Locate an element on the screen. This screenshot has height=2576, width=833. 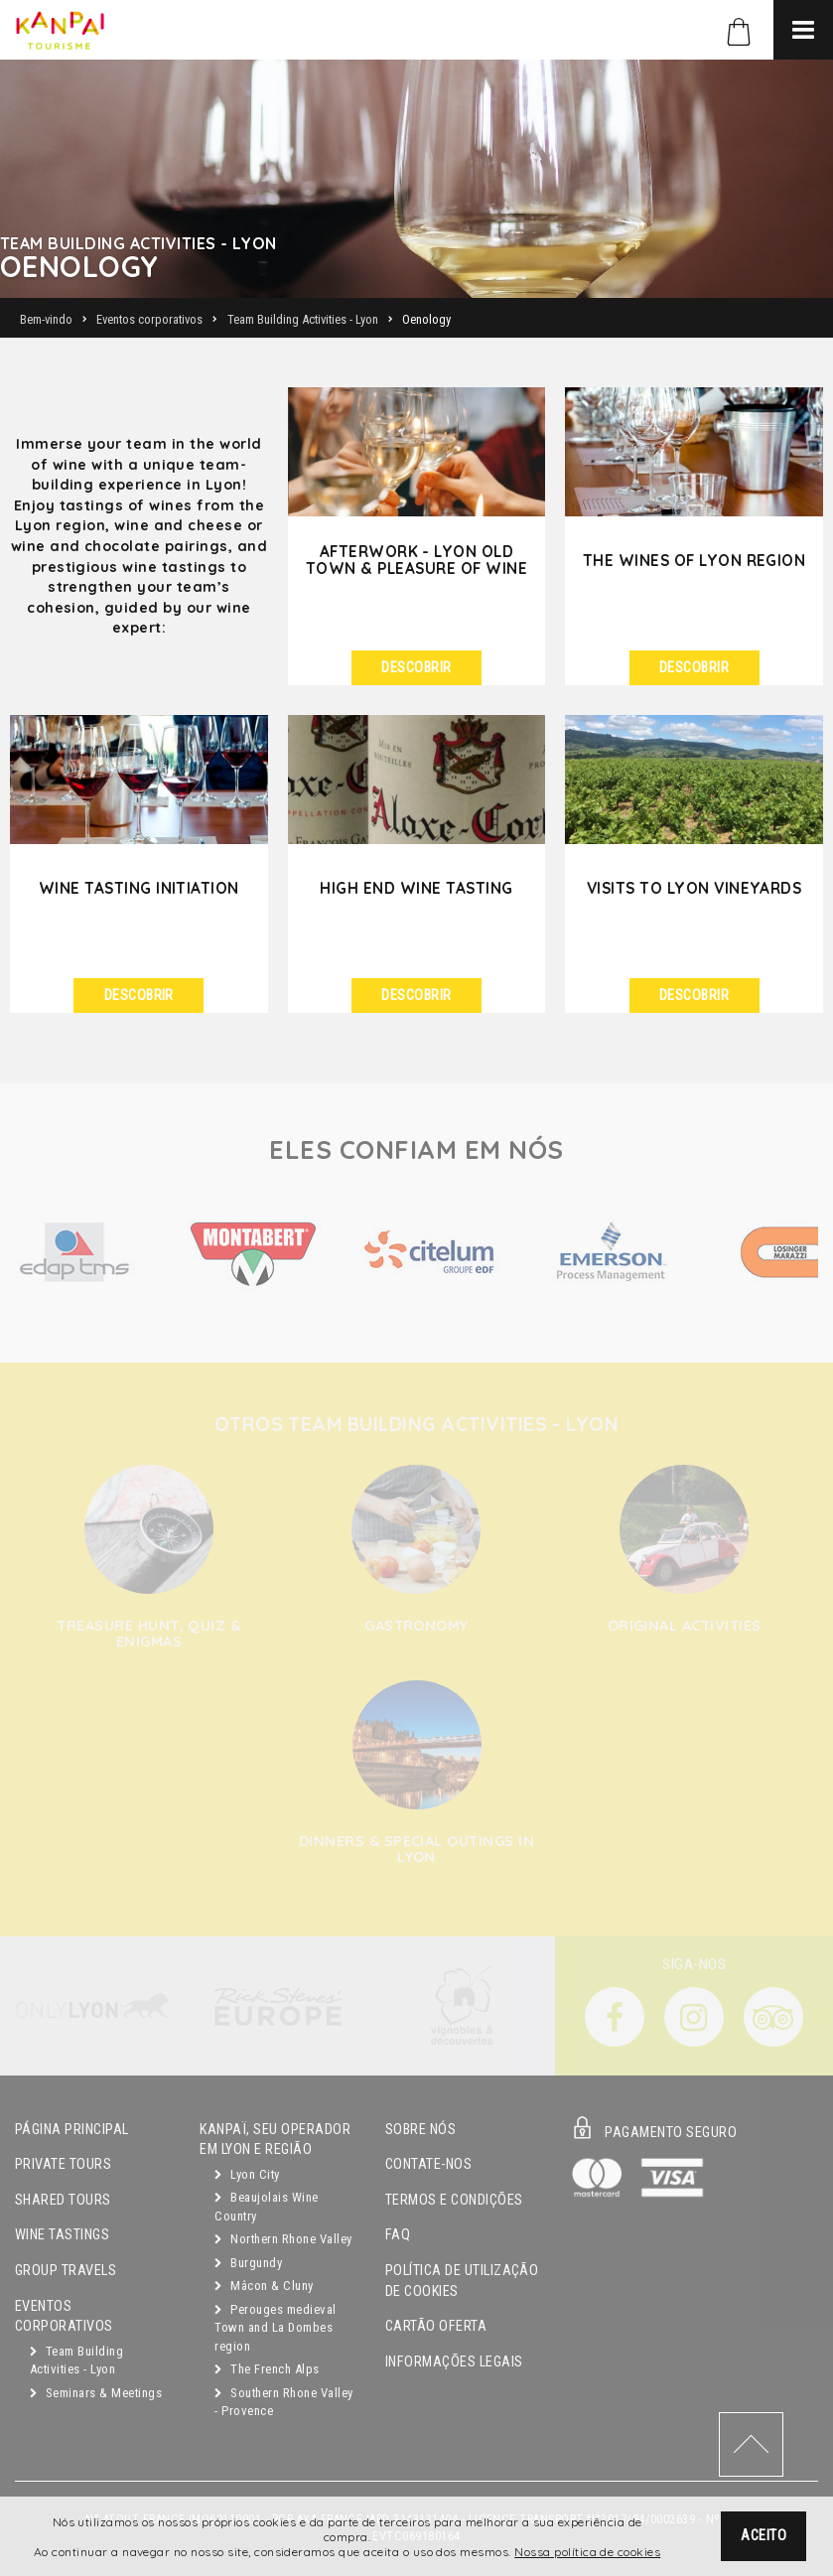
Burgundy is located at coordinates (248, 2262).